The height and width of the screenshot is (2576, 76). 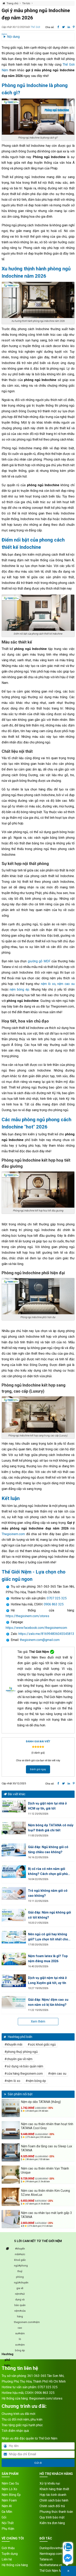 What do you see at coordinates (15, 2431) in the screenshot?
I see `Tích điểm nhận quà` at bounding box center [15, 2431].